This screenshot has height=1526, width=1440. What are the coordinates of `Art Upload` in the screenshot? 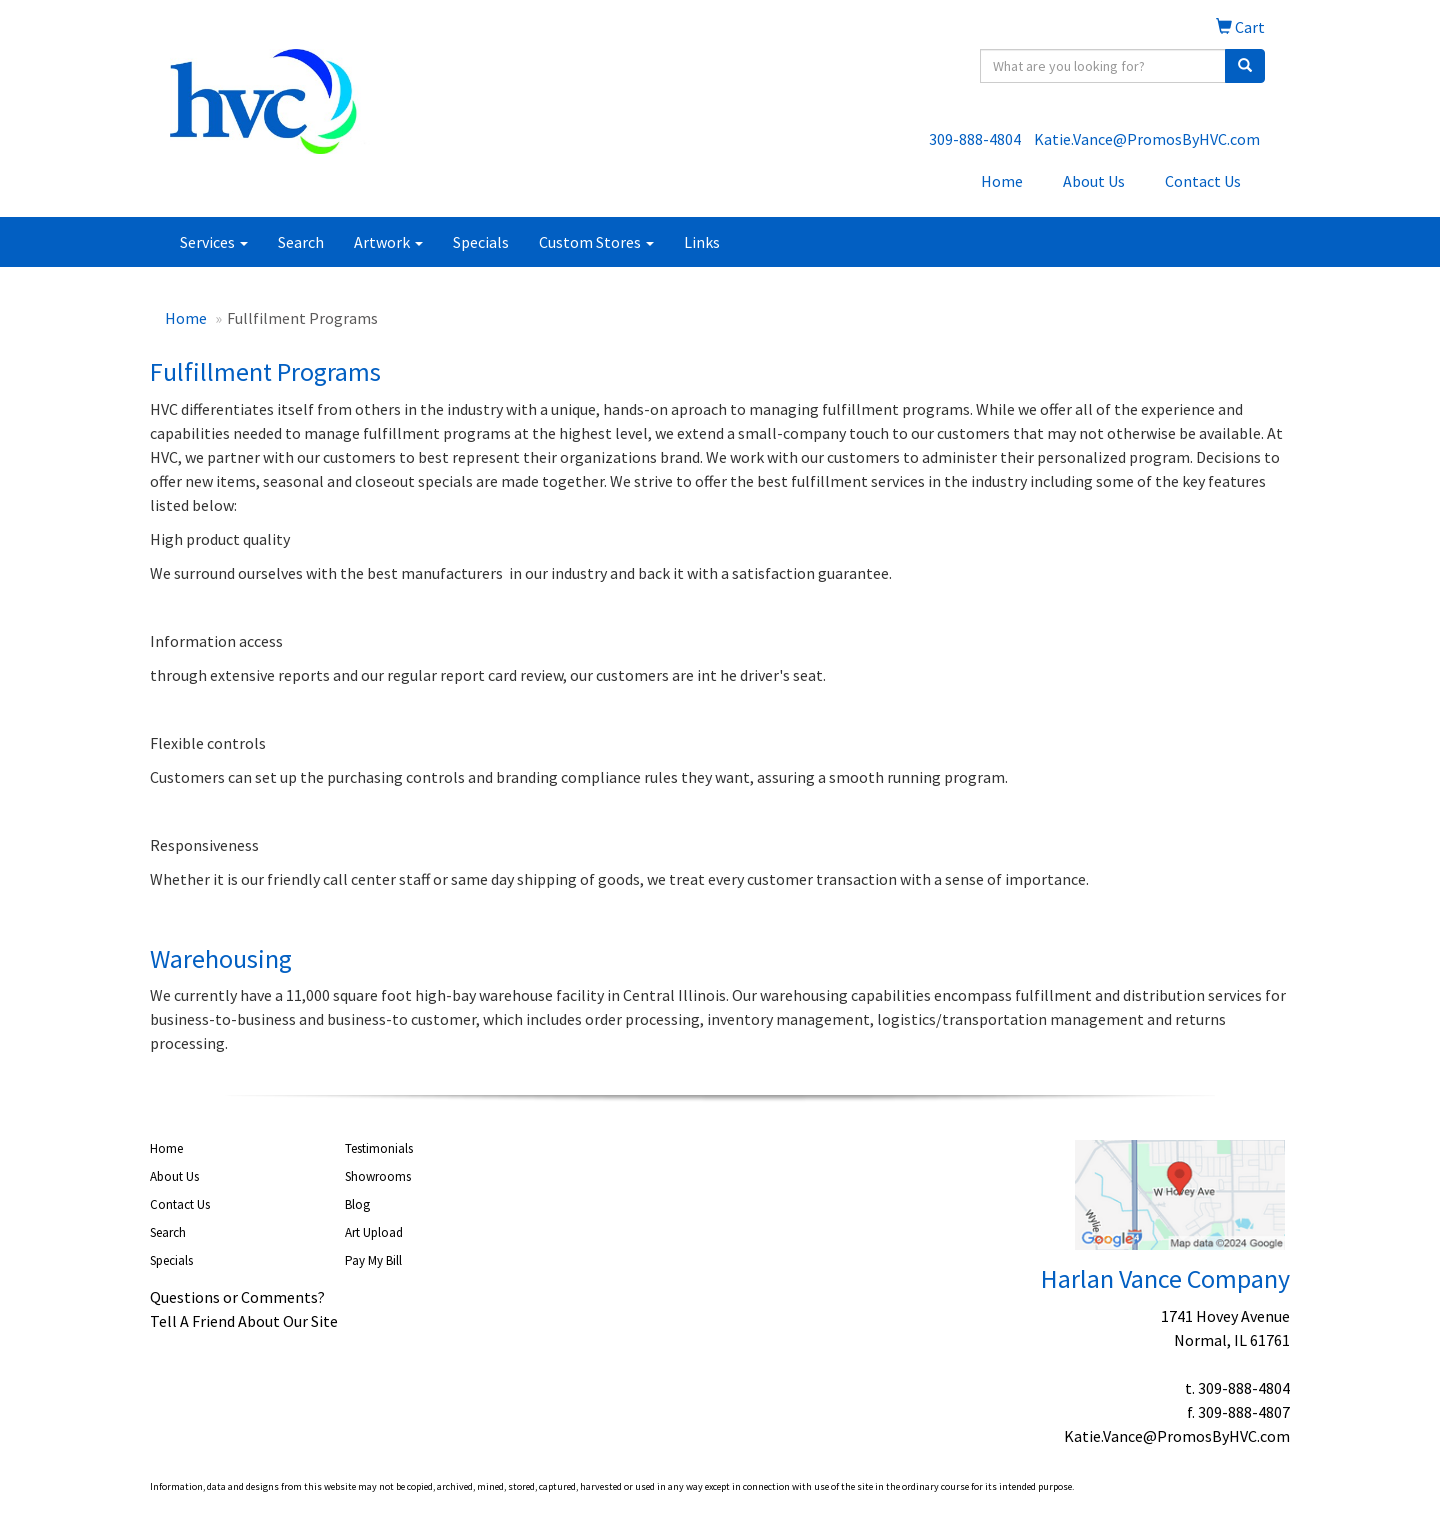 It's located at (374, 1232).